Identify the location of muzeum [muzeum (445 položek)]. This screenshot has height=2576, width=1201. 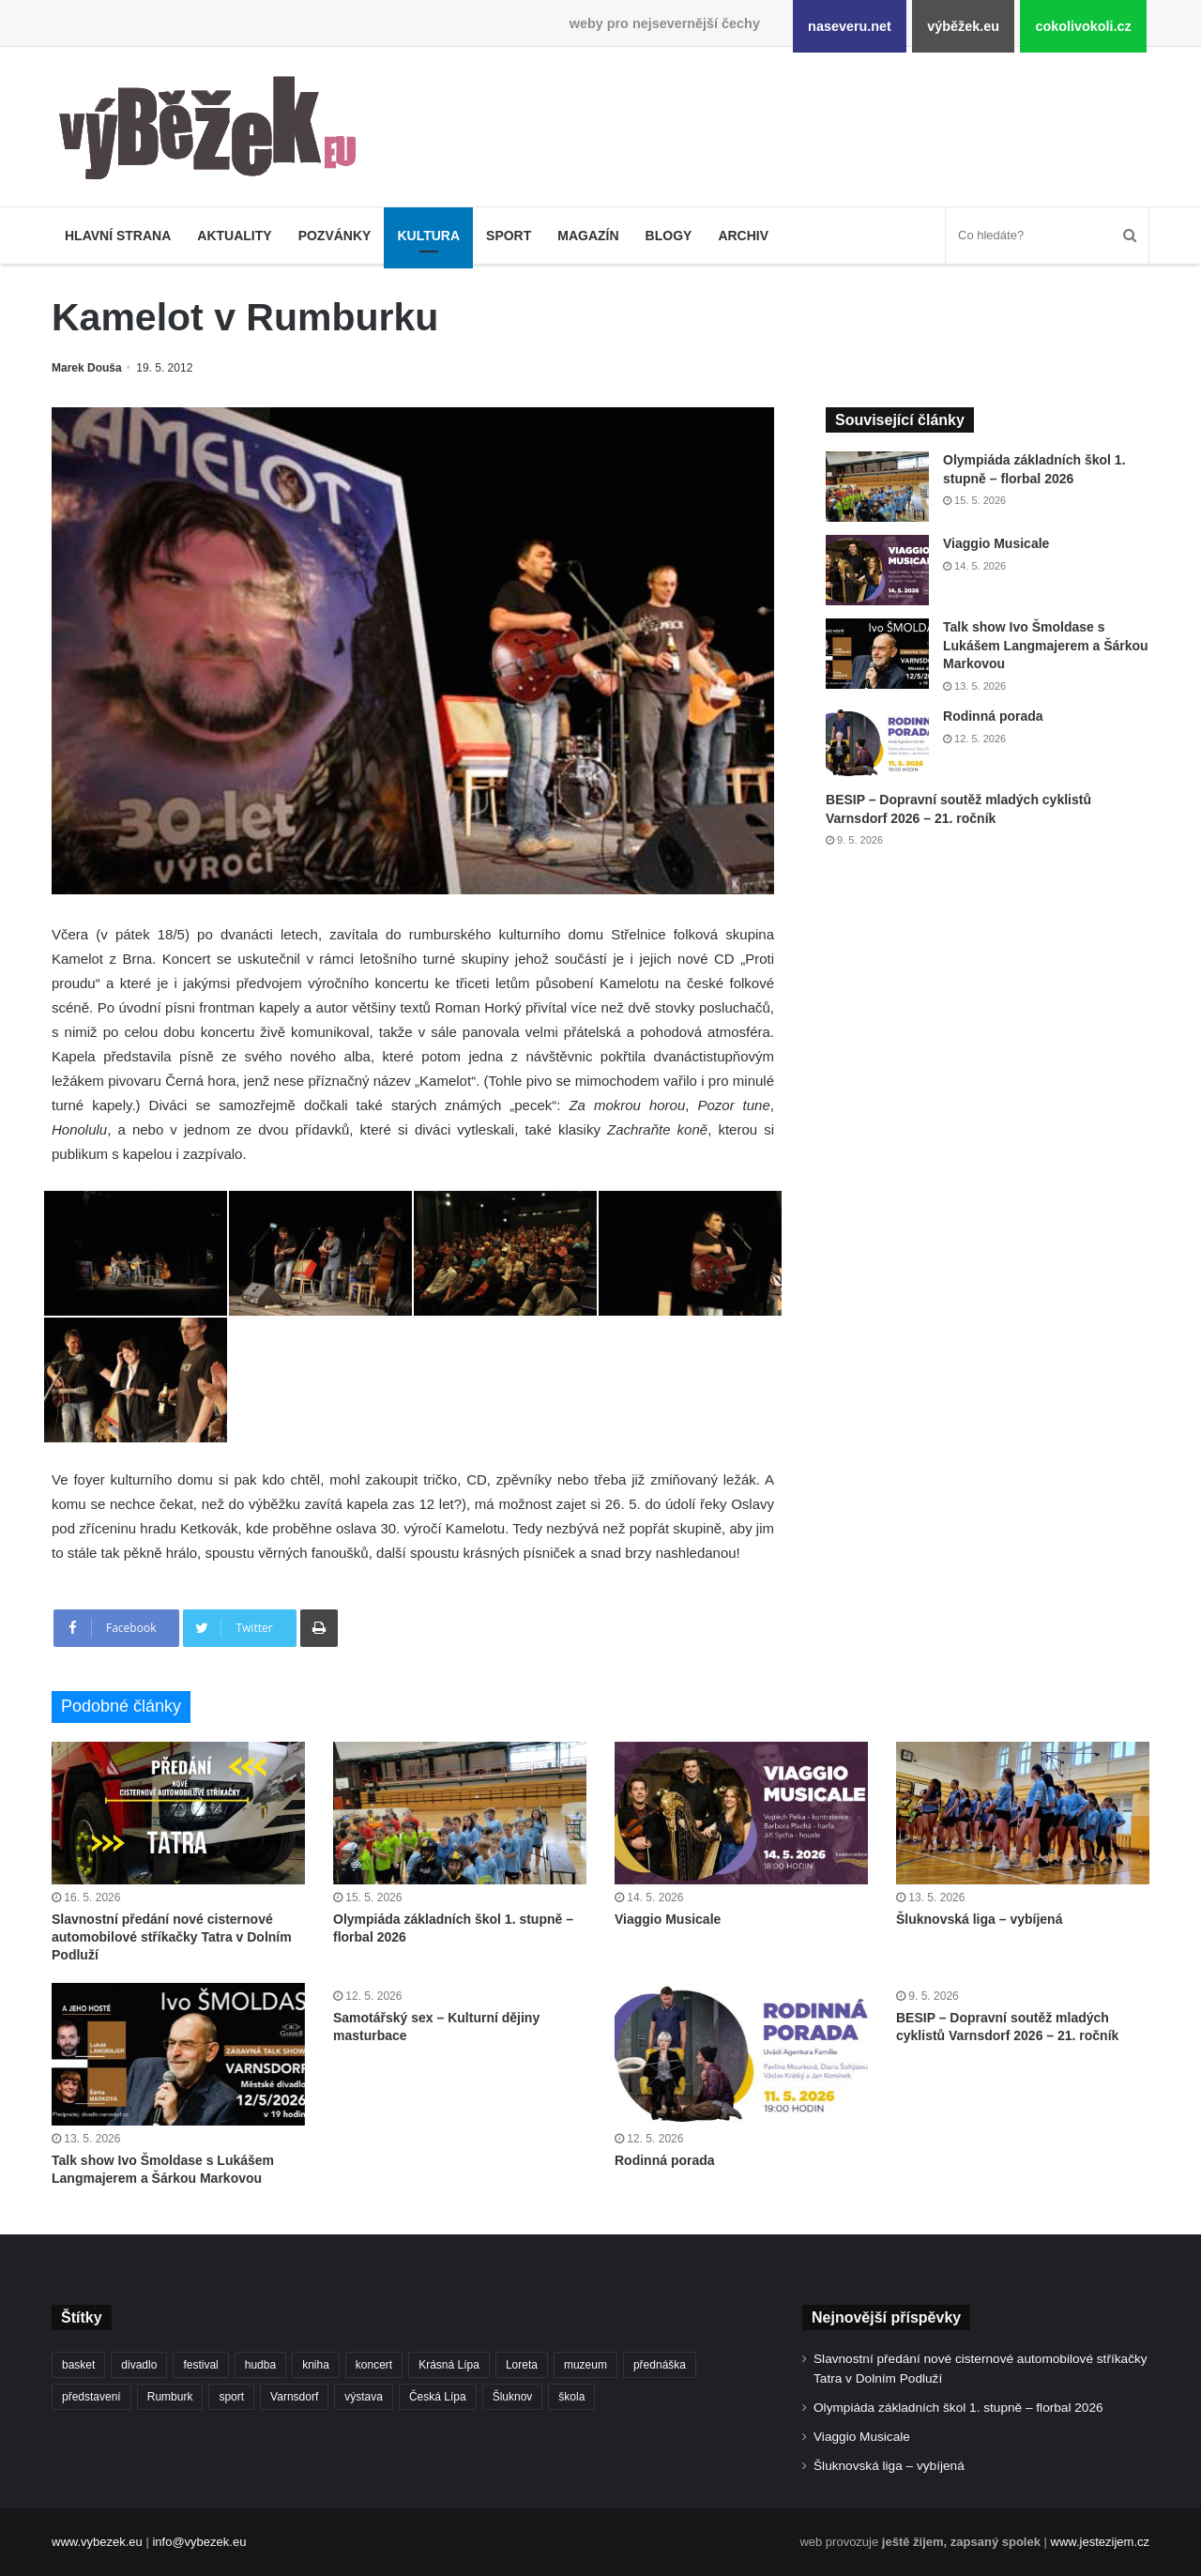
(585, 2364).